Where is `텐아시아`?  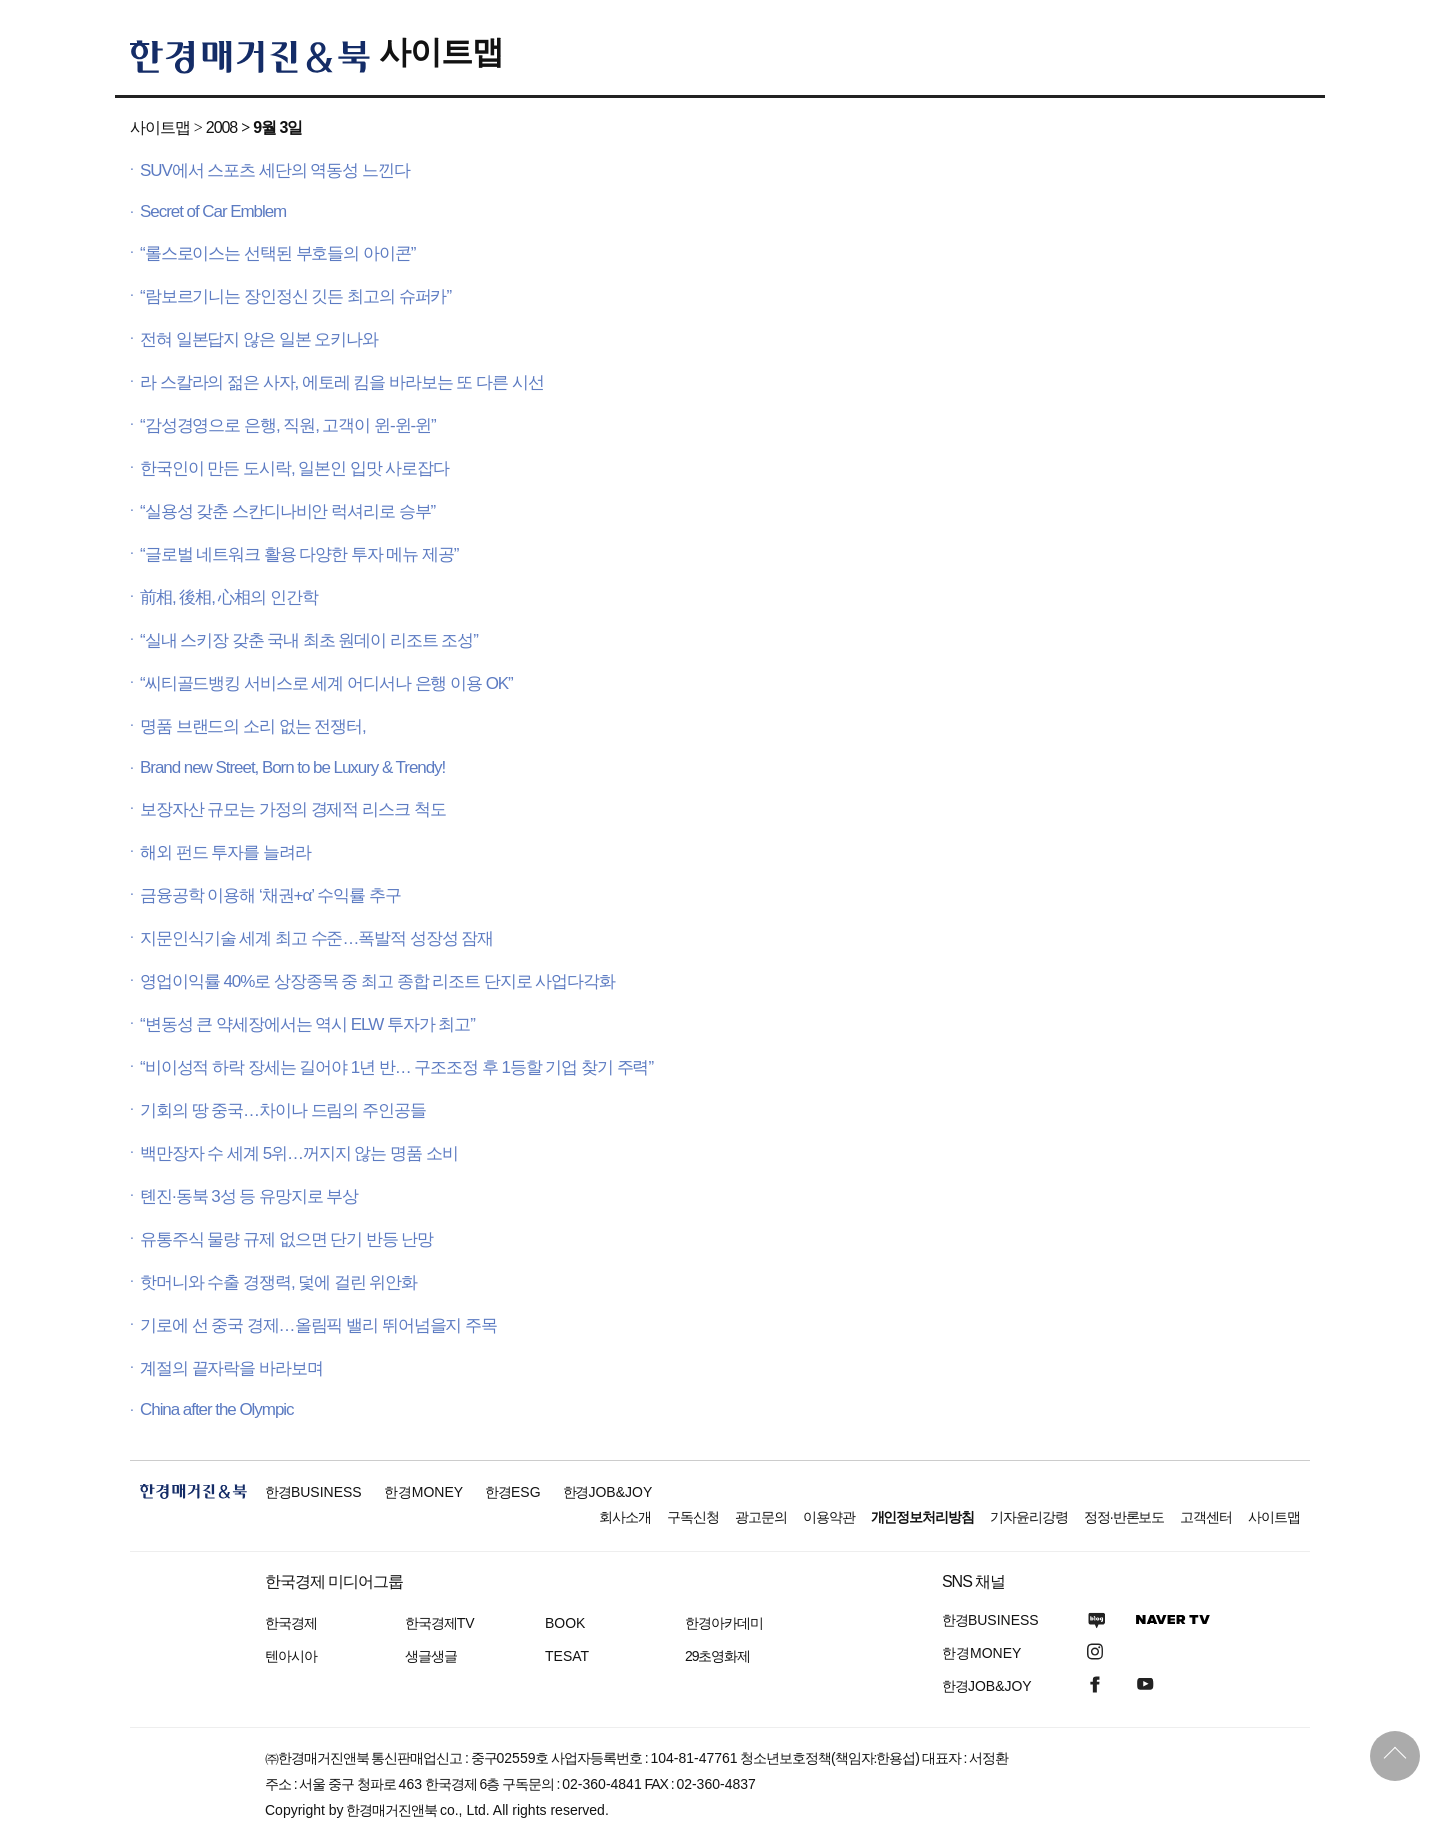 텐아시아 is located at coordinates (291, 1656).